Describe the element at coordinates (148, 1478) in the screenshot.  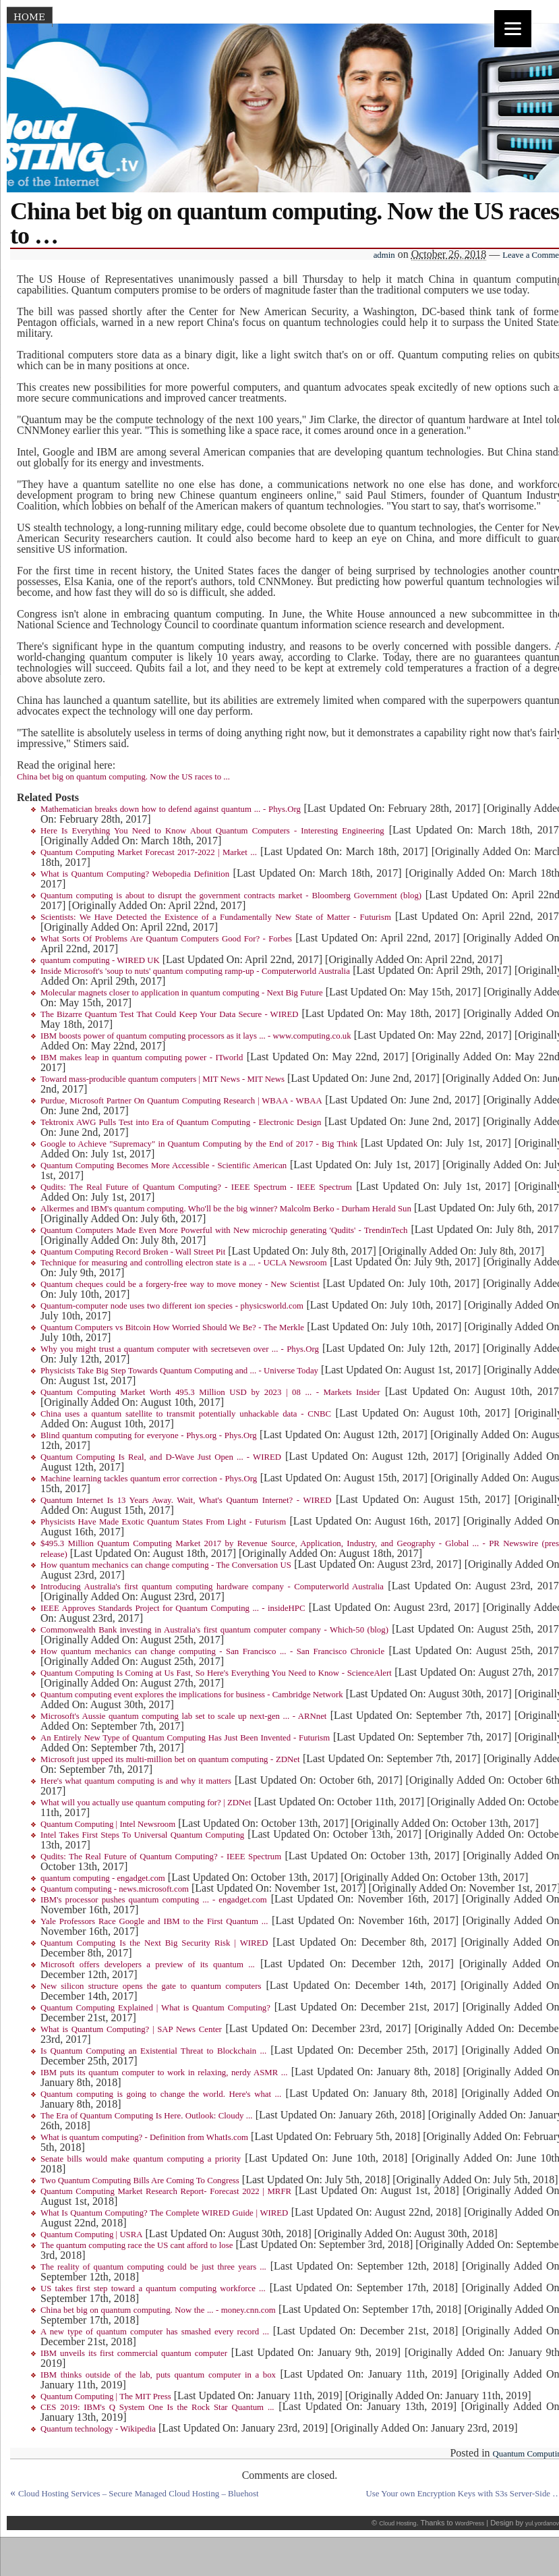
I see `Machine learning tackles quantum error correction - Phys.Org` at that location.